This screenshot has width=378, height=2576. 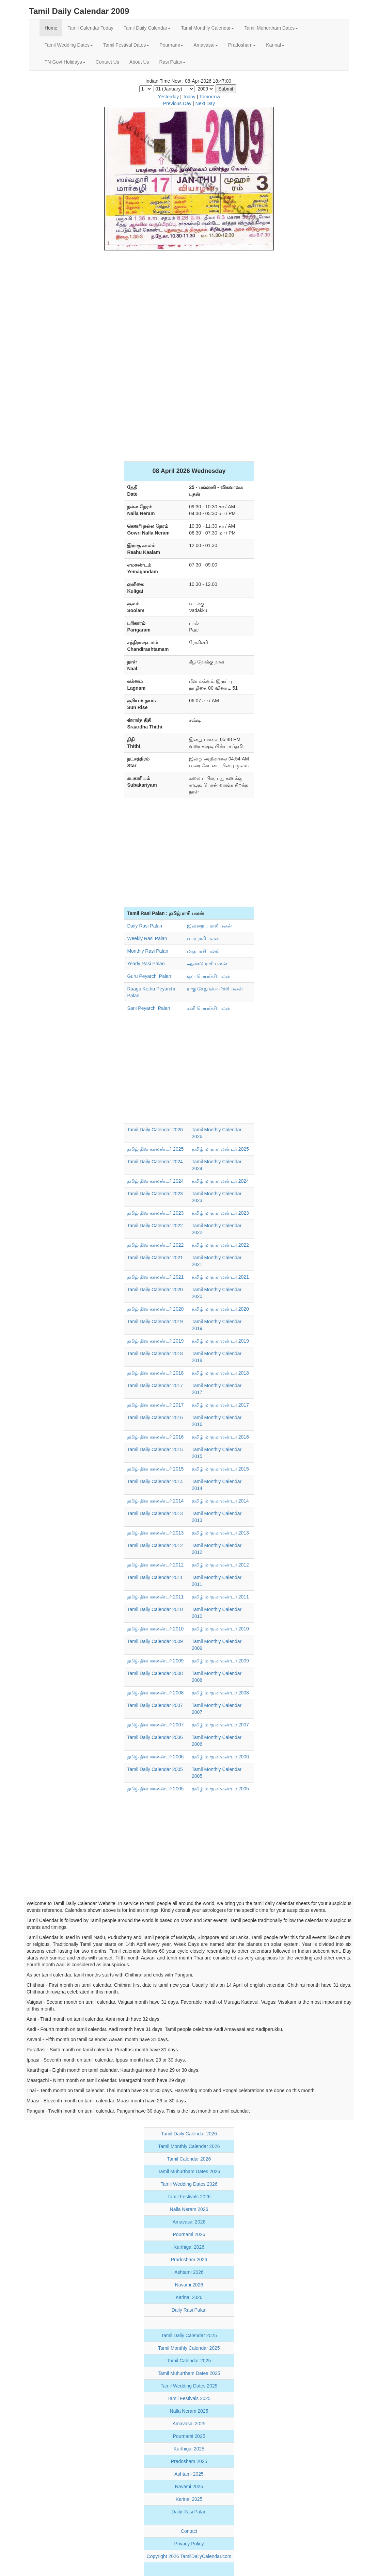 What do you see at coordinates (168, 96) in the screenshot?
I see `Yesterday` at bounding box center [168, 96].